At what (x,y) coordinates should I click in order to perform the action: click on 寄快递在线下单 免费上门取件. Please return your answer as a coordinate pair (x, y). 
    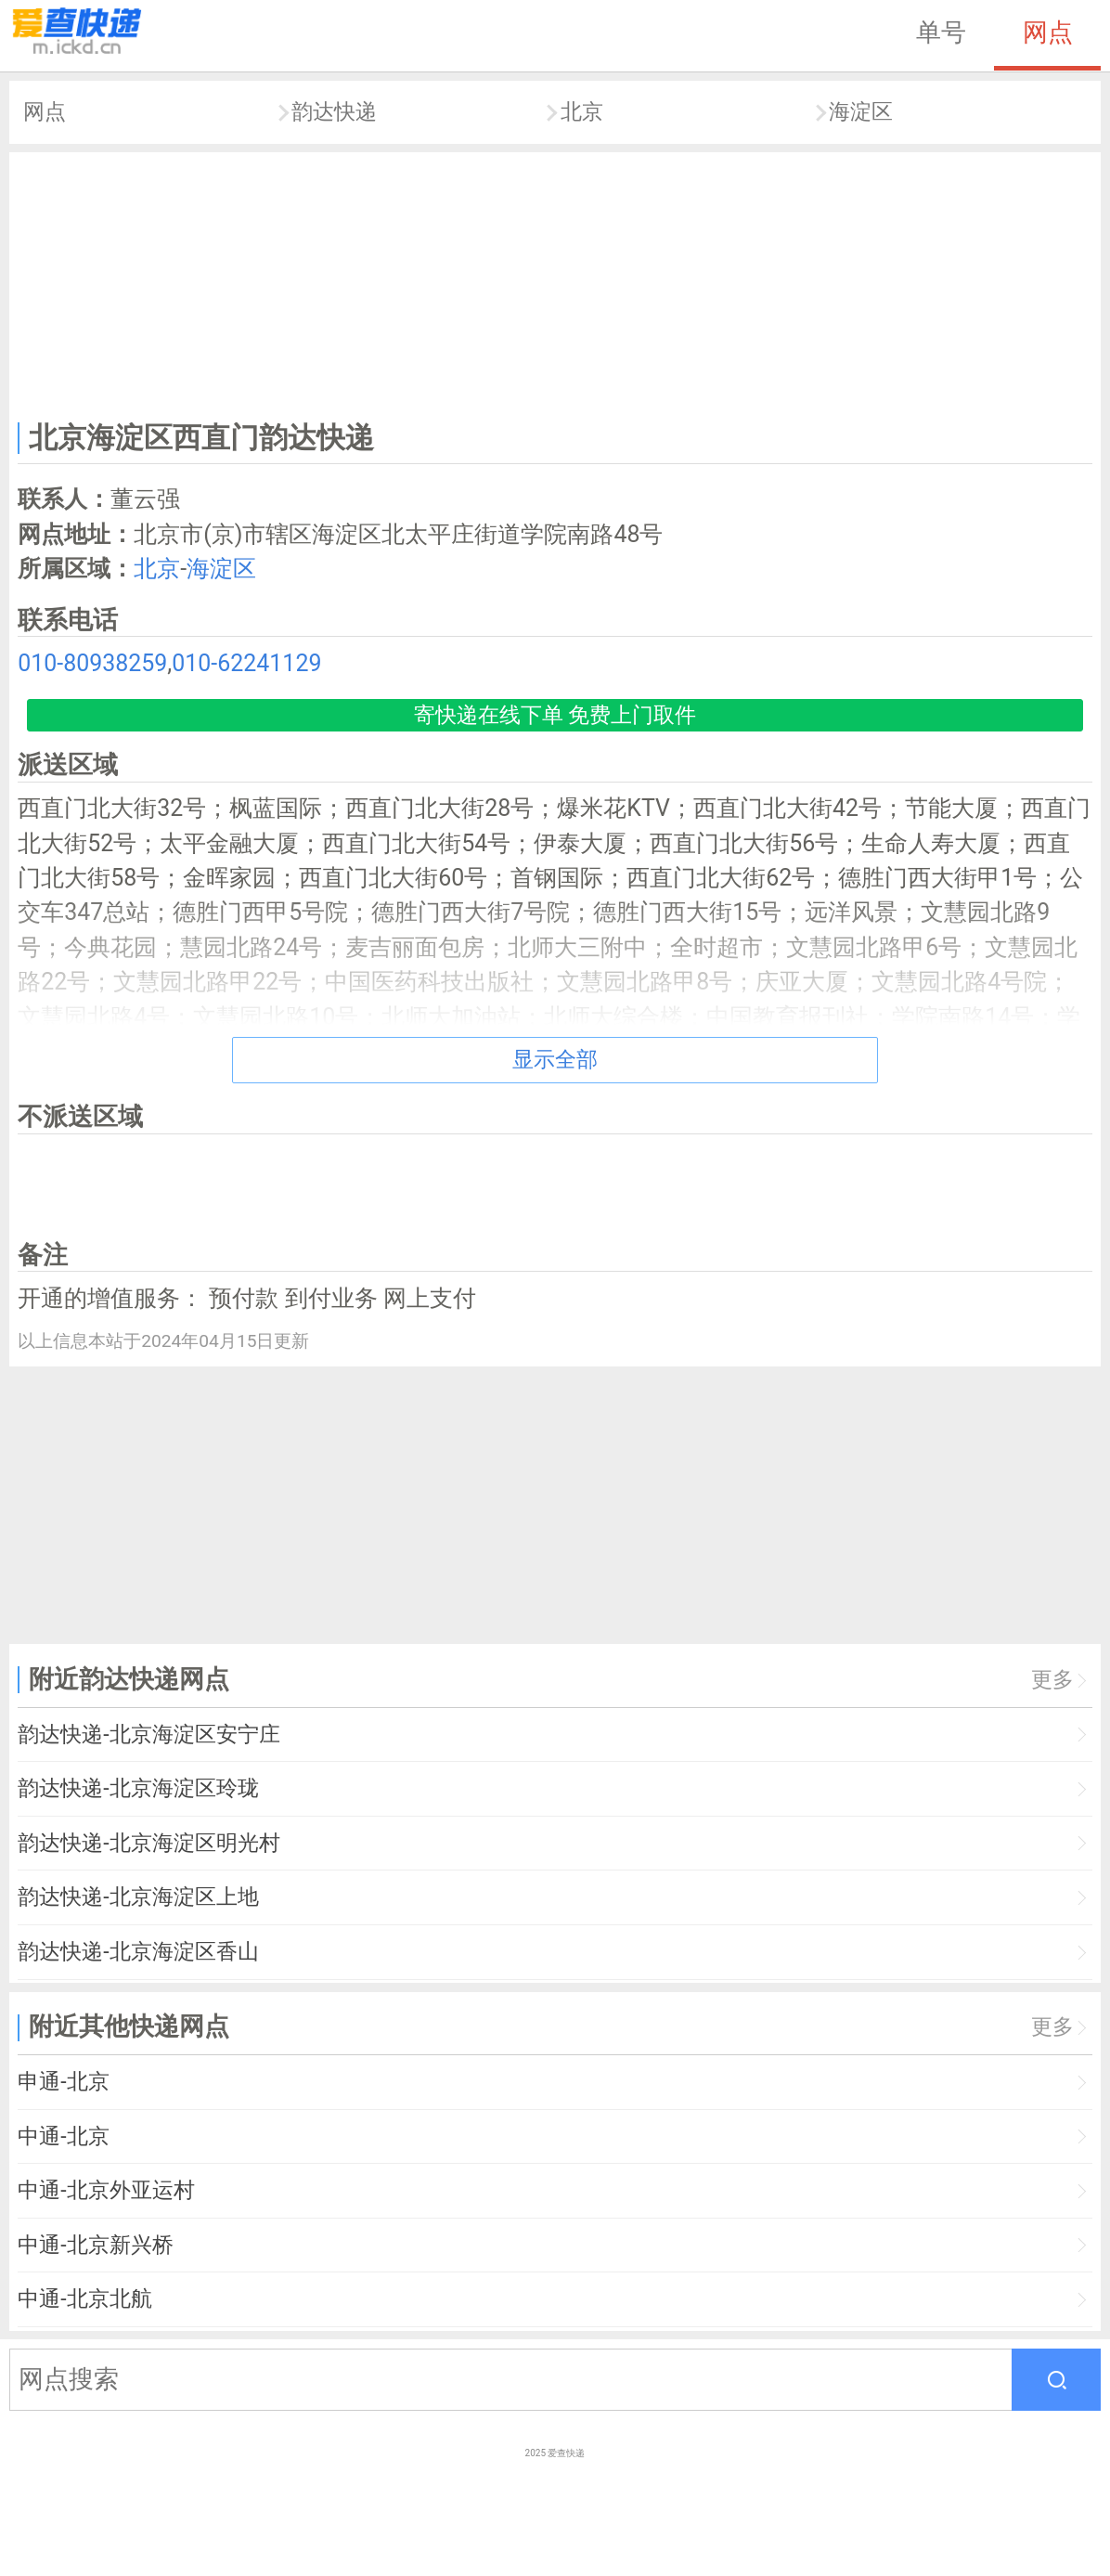
    Looking at the image, I should click on (555, 715).